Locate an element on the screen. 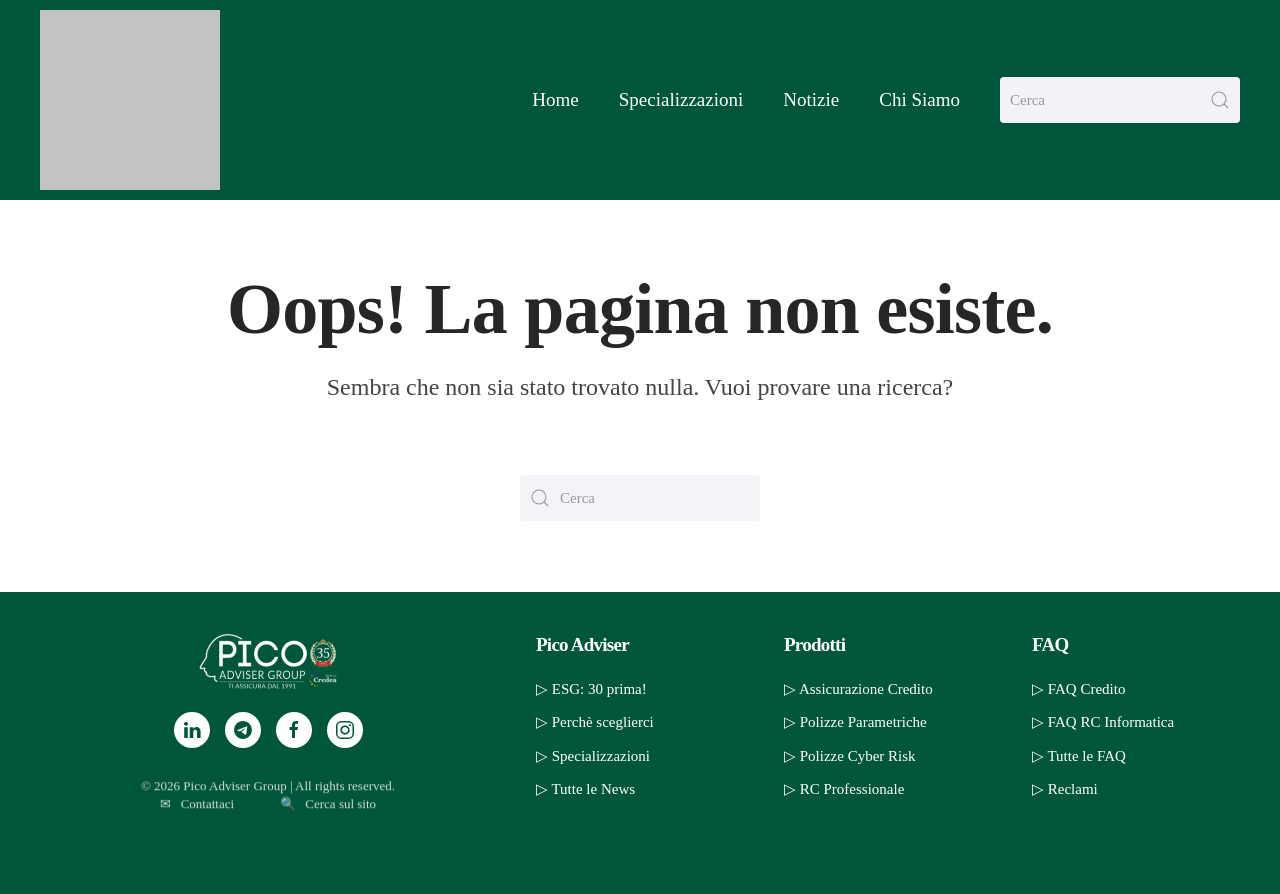  [Instagram] is located at coordinates (345, 730).